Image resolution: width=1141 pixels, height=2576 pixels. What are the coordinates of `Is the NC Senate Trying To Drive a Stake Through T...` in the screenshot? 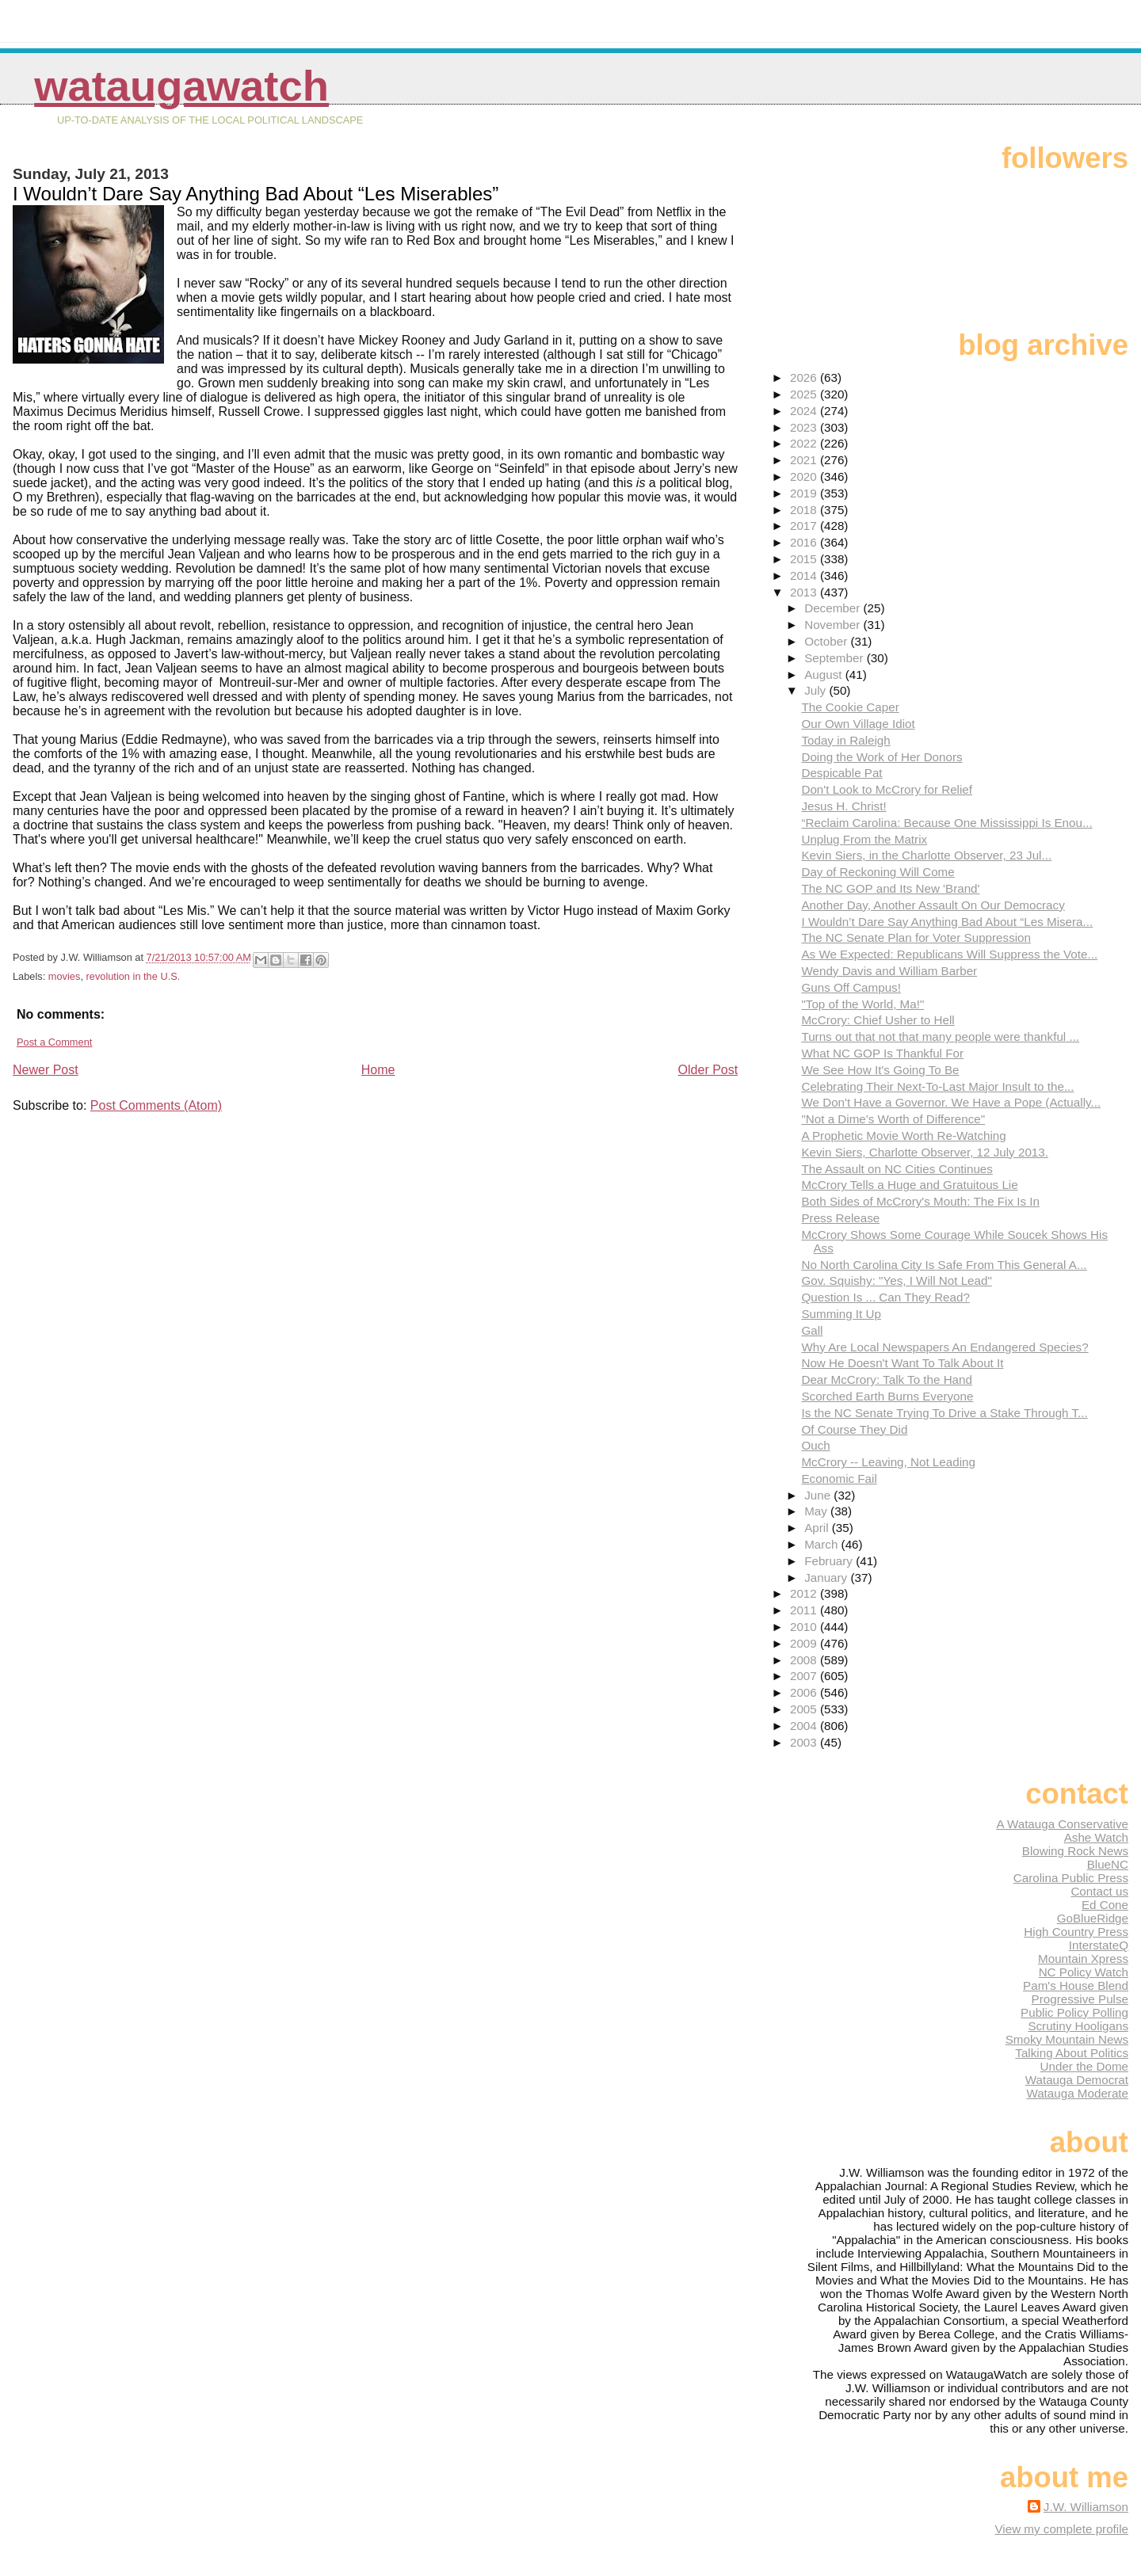 It's located at (944, 1412).